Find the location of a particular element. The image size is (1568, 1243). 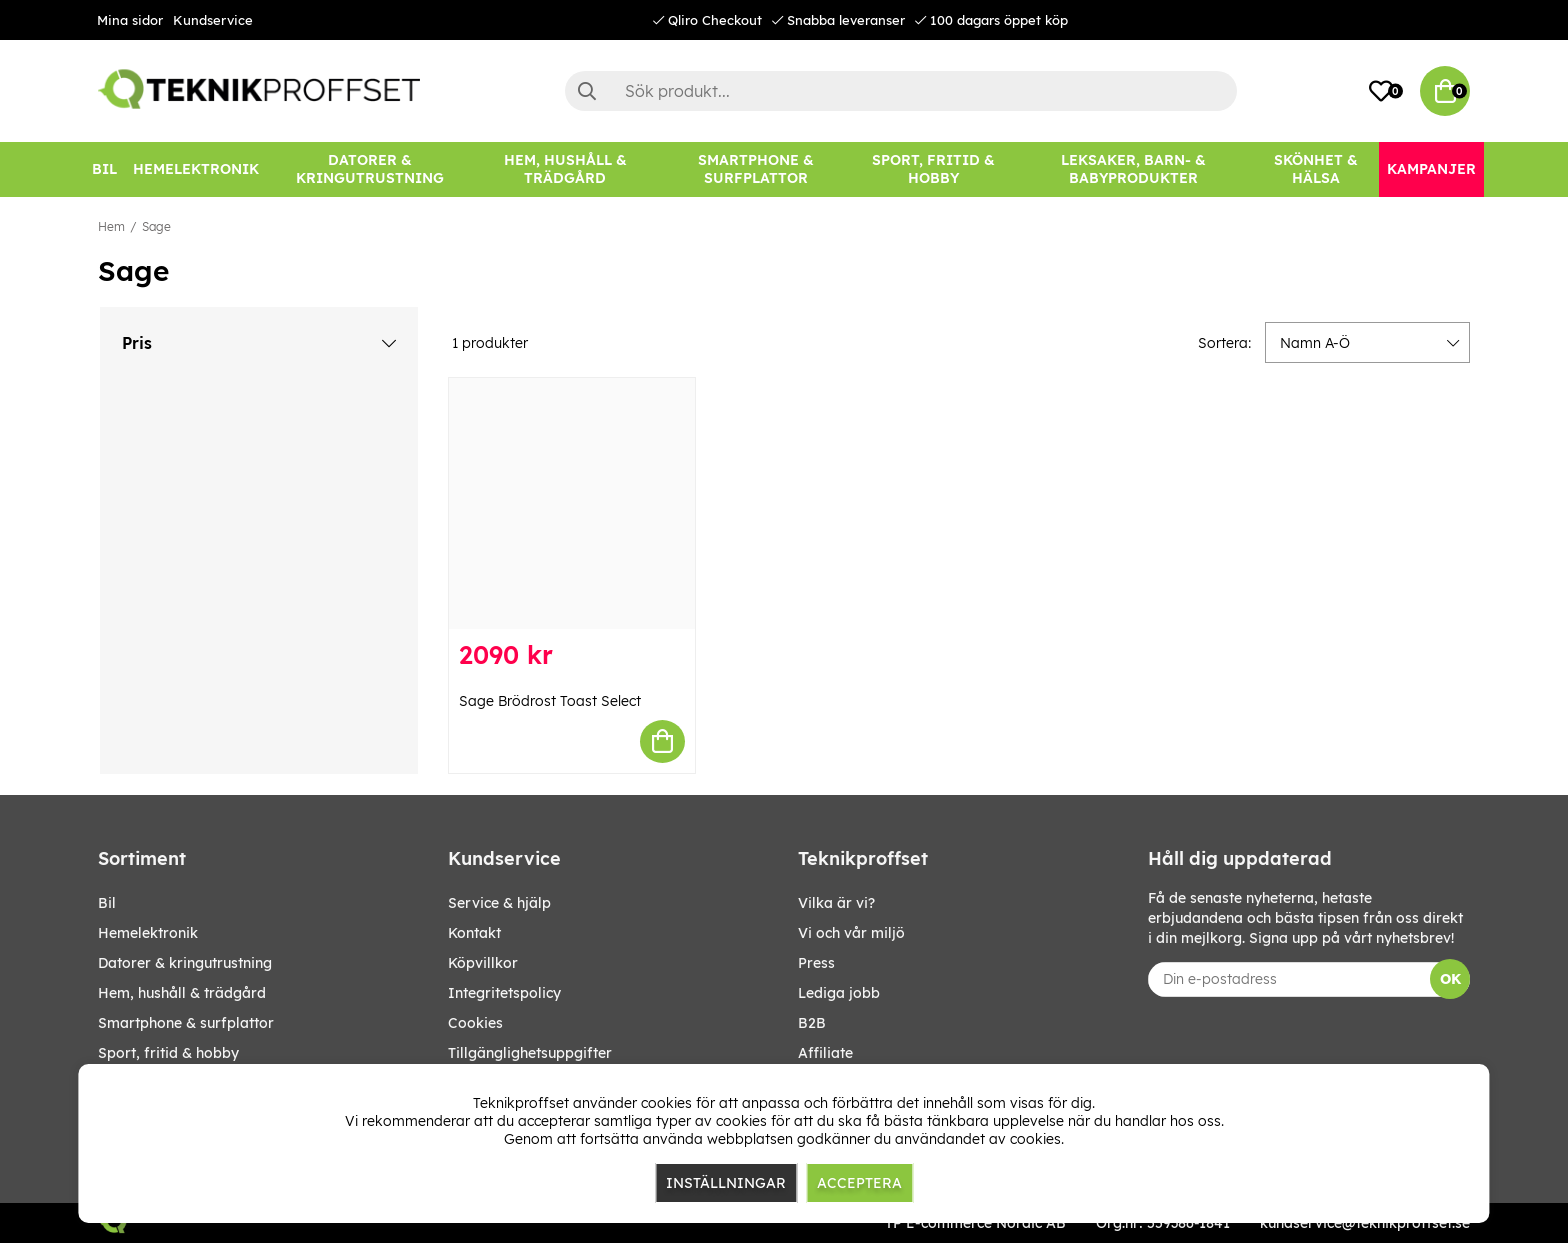

[HEMELEKTRONIK] is located at coordinates (196, 169).